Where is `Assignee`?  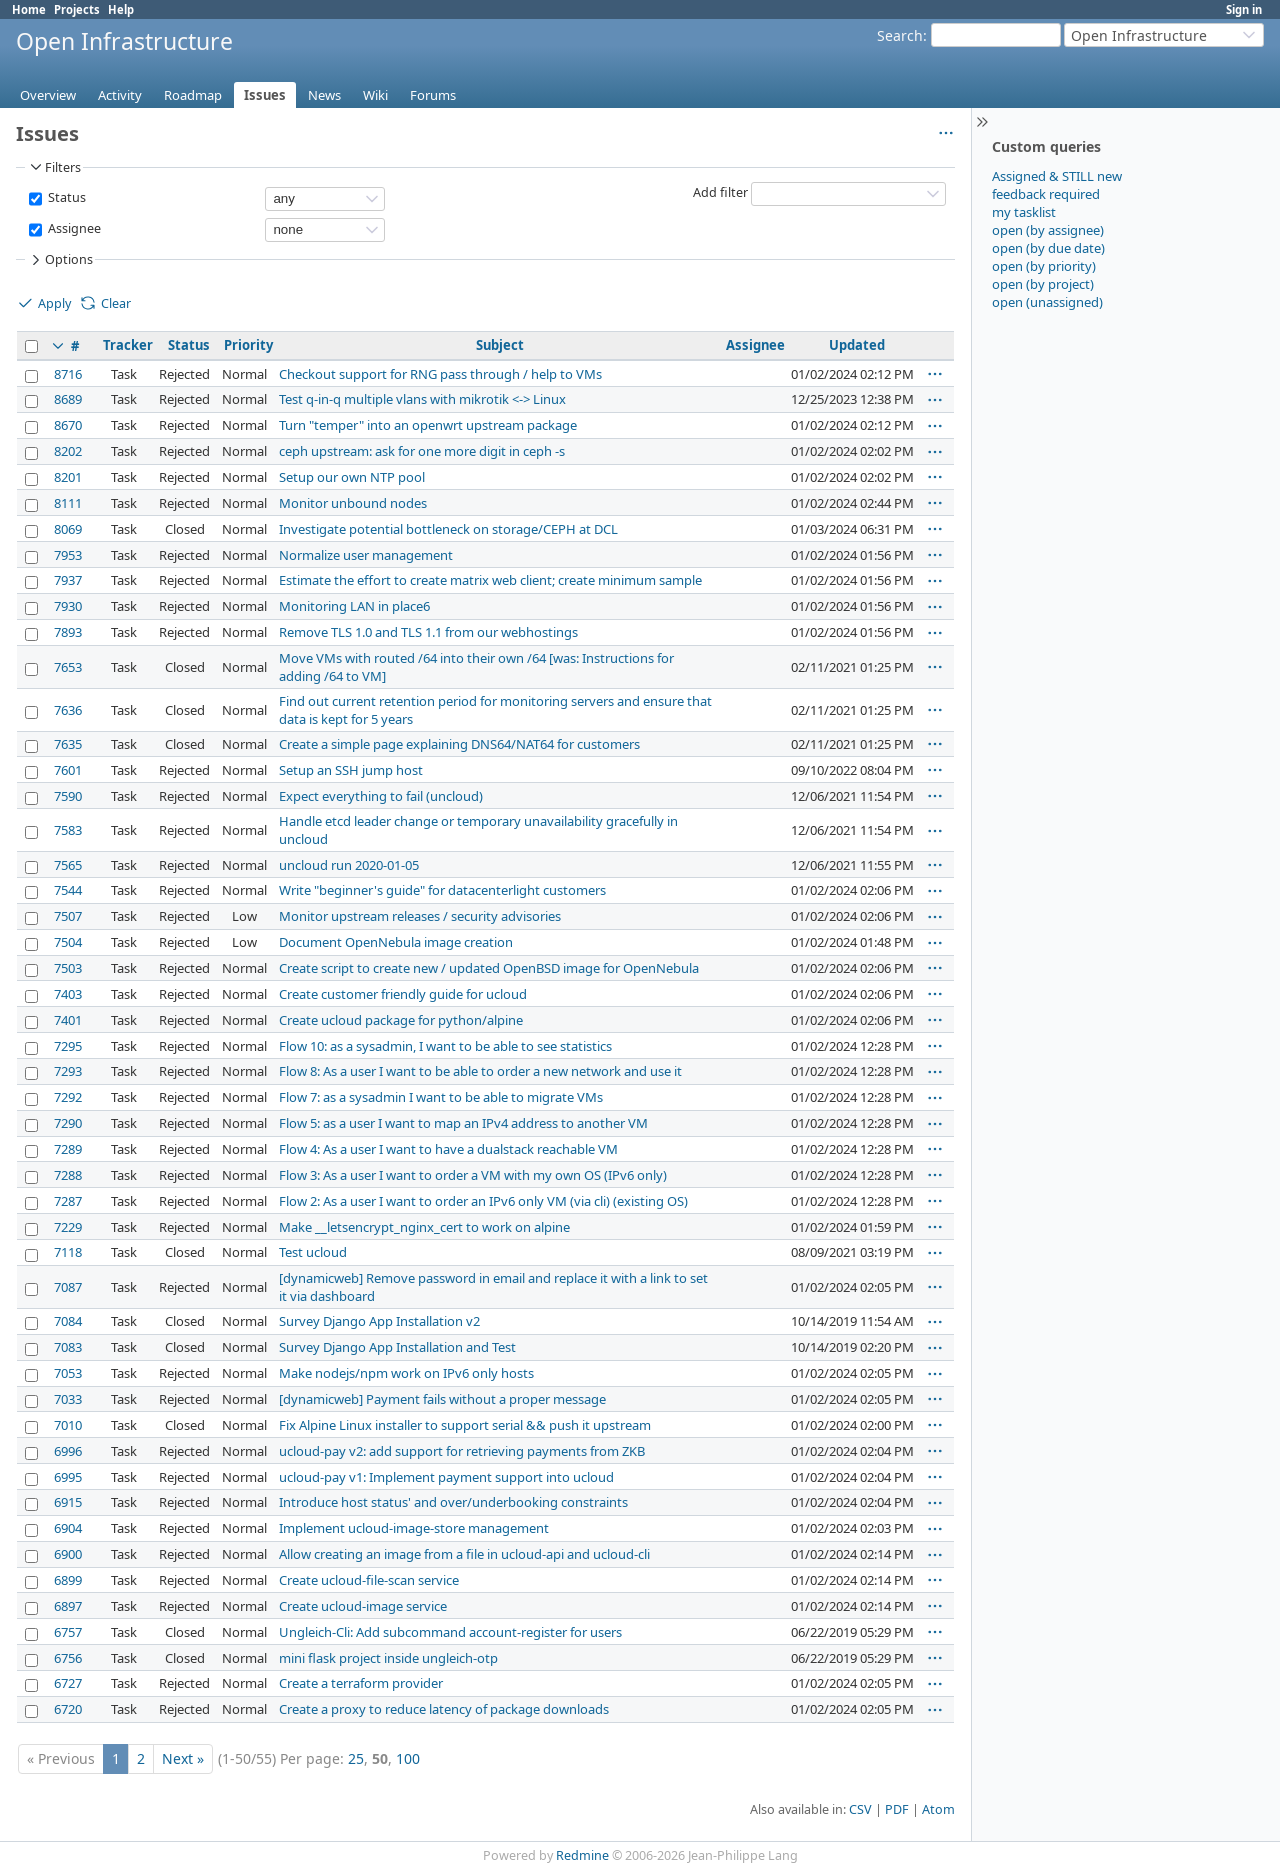 Assignee is located at coordinates (73, 228).